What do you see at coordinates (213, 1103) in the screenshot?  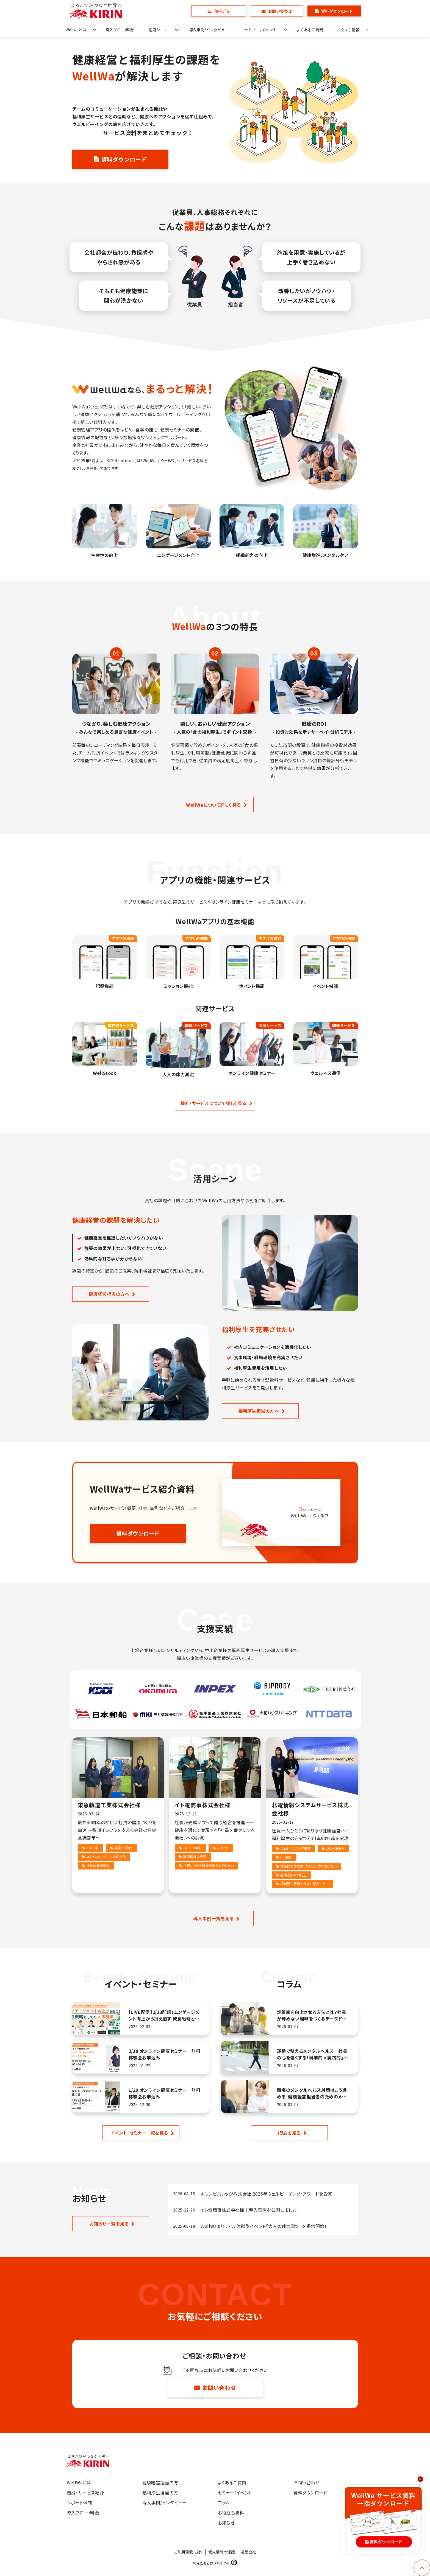 I see `機能・サービスについて詳しく見る` at bounding box center [213, 1103].